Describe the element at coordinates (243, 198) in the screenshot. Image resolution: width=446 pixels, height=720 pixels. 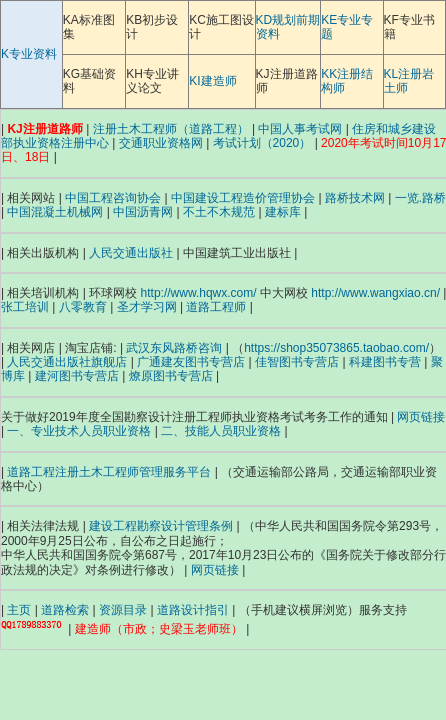
I see `中国建设工程造价管理协会` at that location.